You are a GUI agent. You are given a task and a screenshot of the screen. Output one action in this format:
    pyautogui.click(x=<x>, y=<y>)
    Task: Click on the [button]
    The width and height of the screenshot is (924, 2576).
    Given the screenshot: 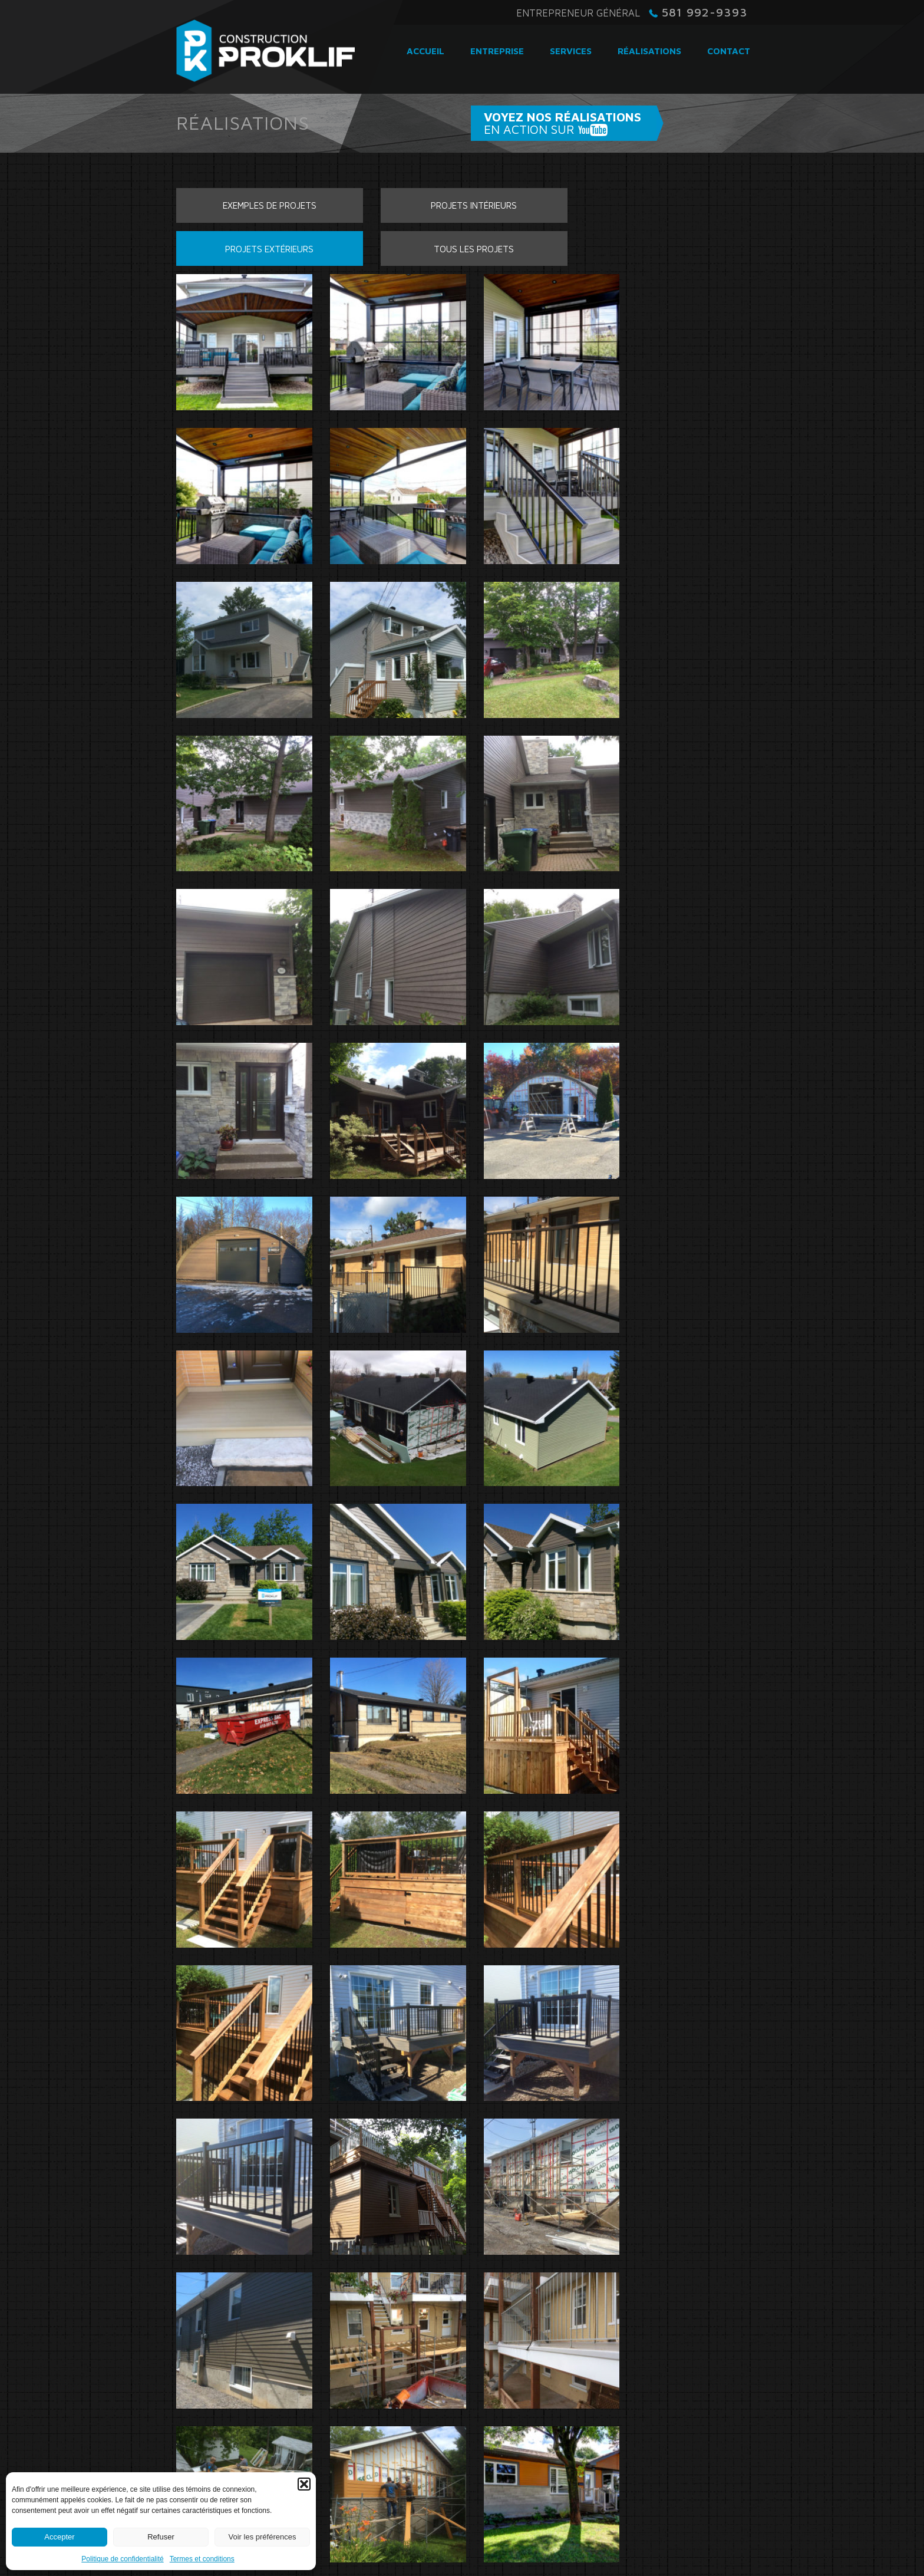 What is the action you would take?
    pyautogui.click(x=304, y=2484)
    